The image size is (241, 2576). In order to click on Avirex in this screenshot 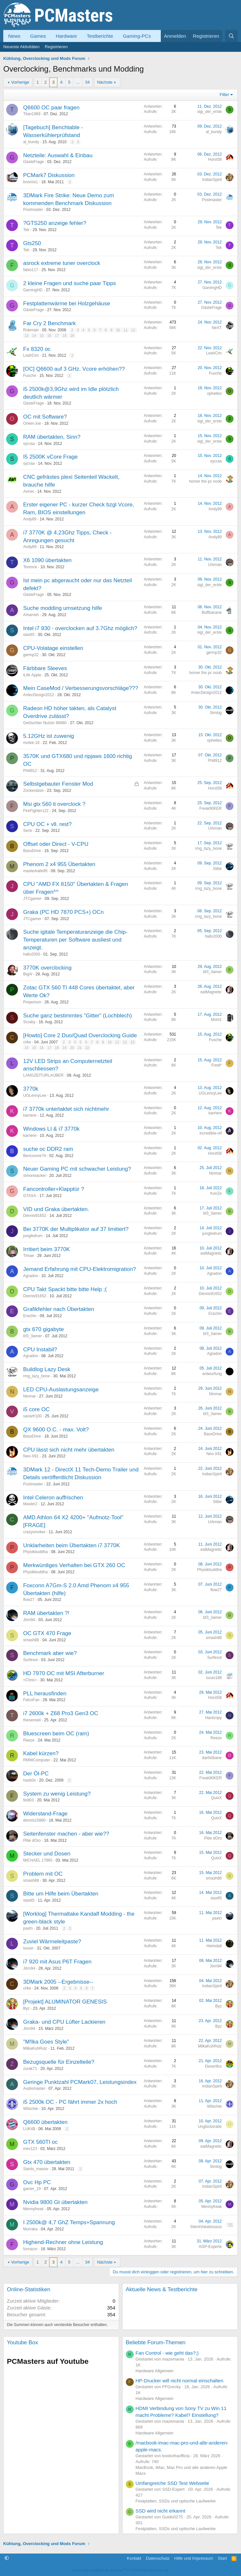, I will do `click(28, 491)`.